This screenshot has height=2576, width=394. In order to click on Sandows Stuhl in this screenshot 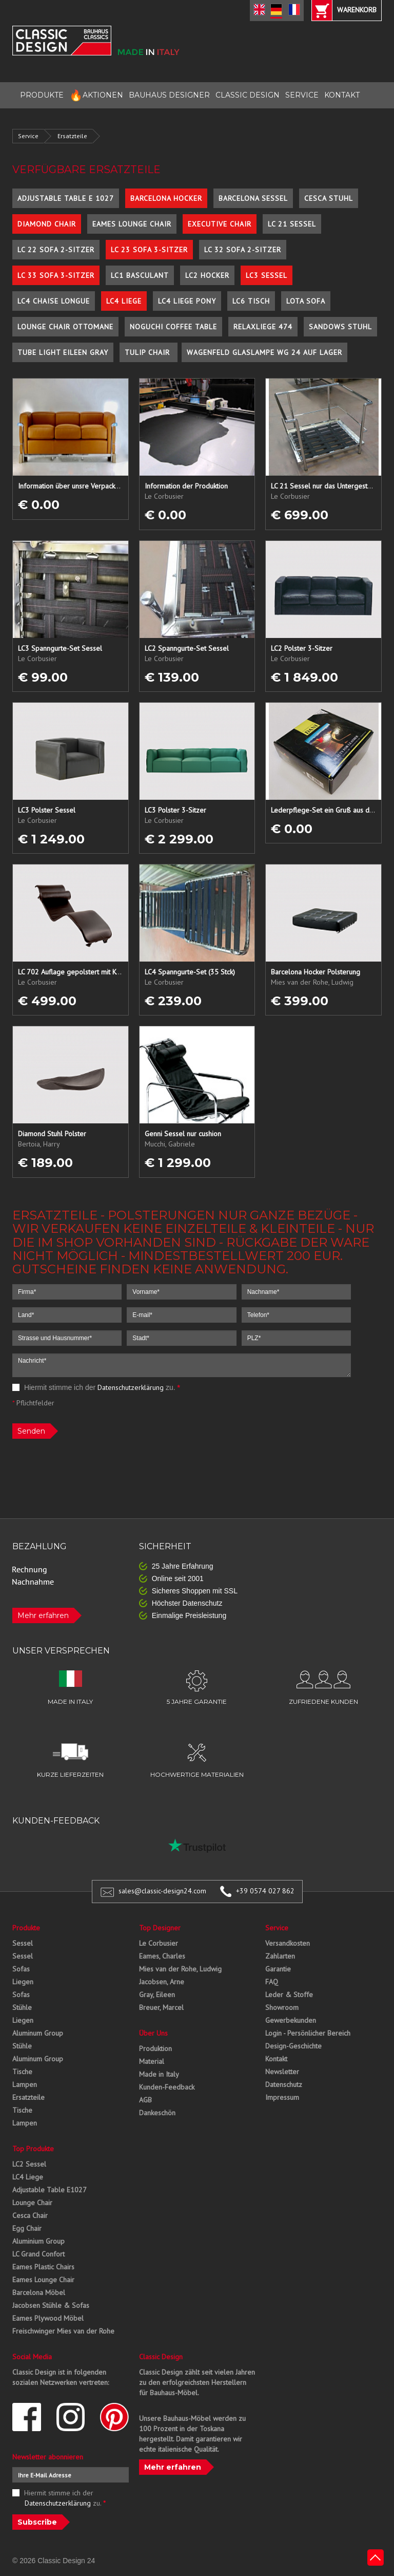, I will do `click(340, 326)`.